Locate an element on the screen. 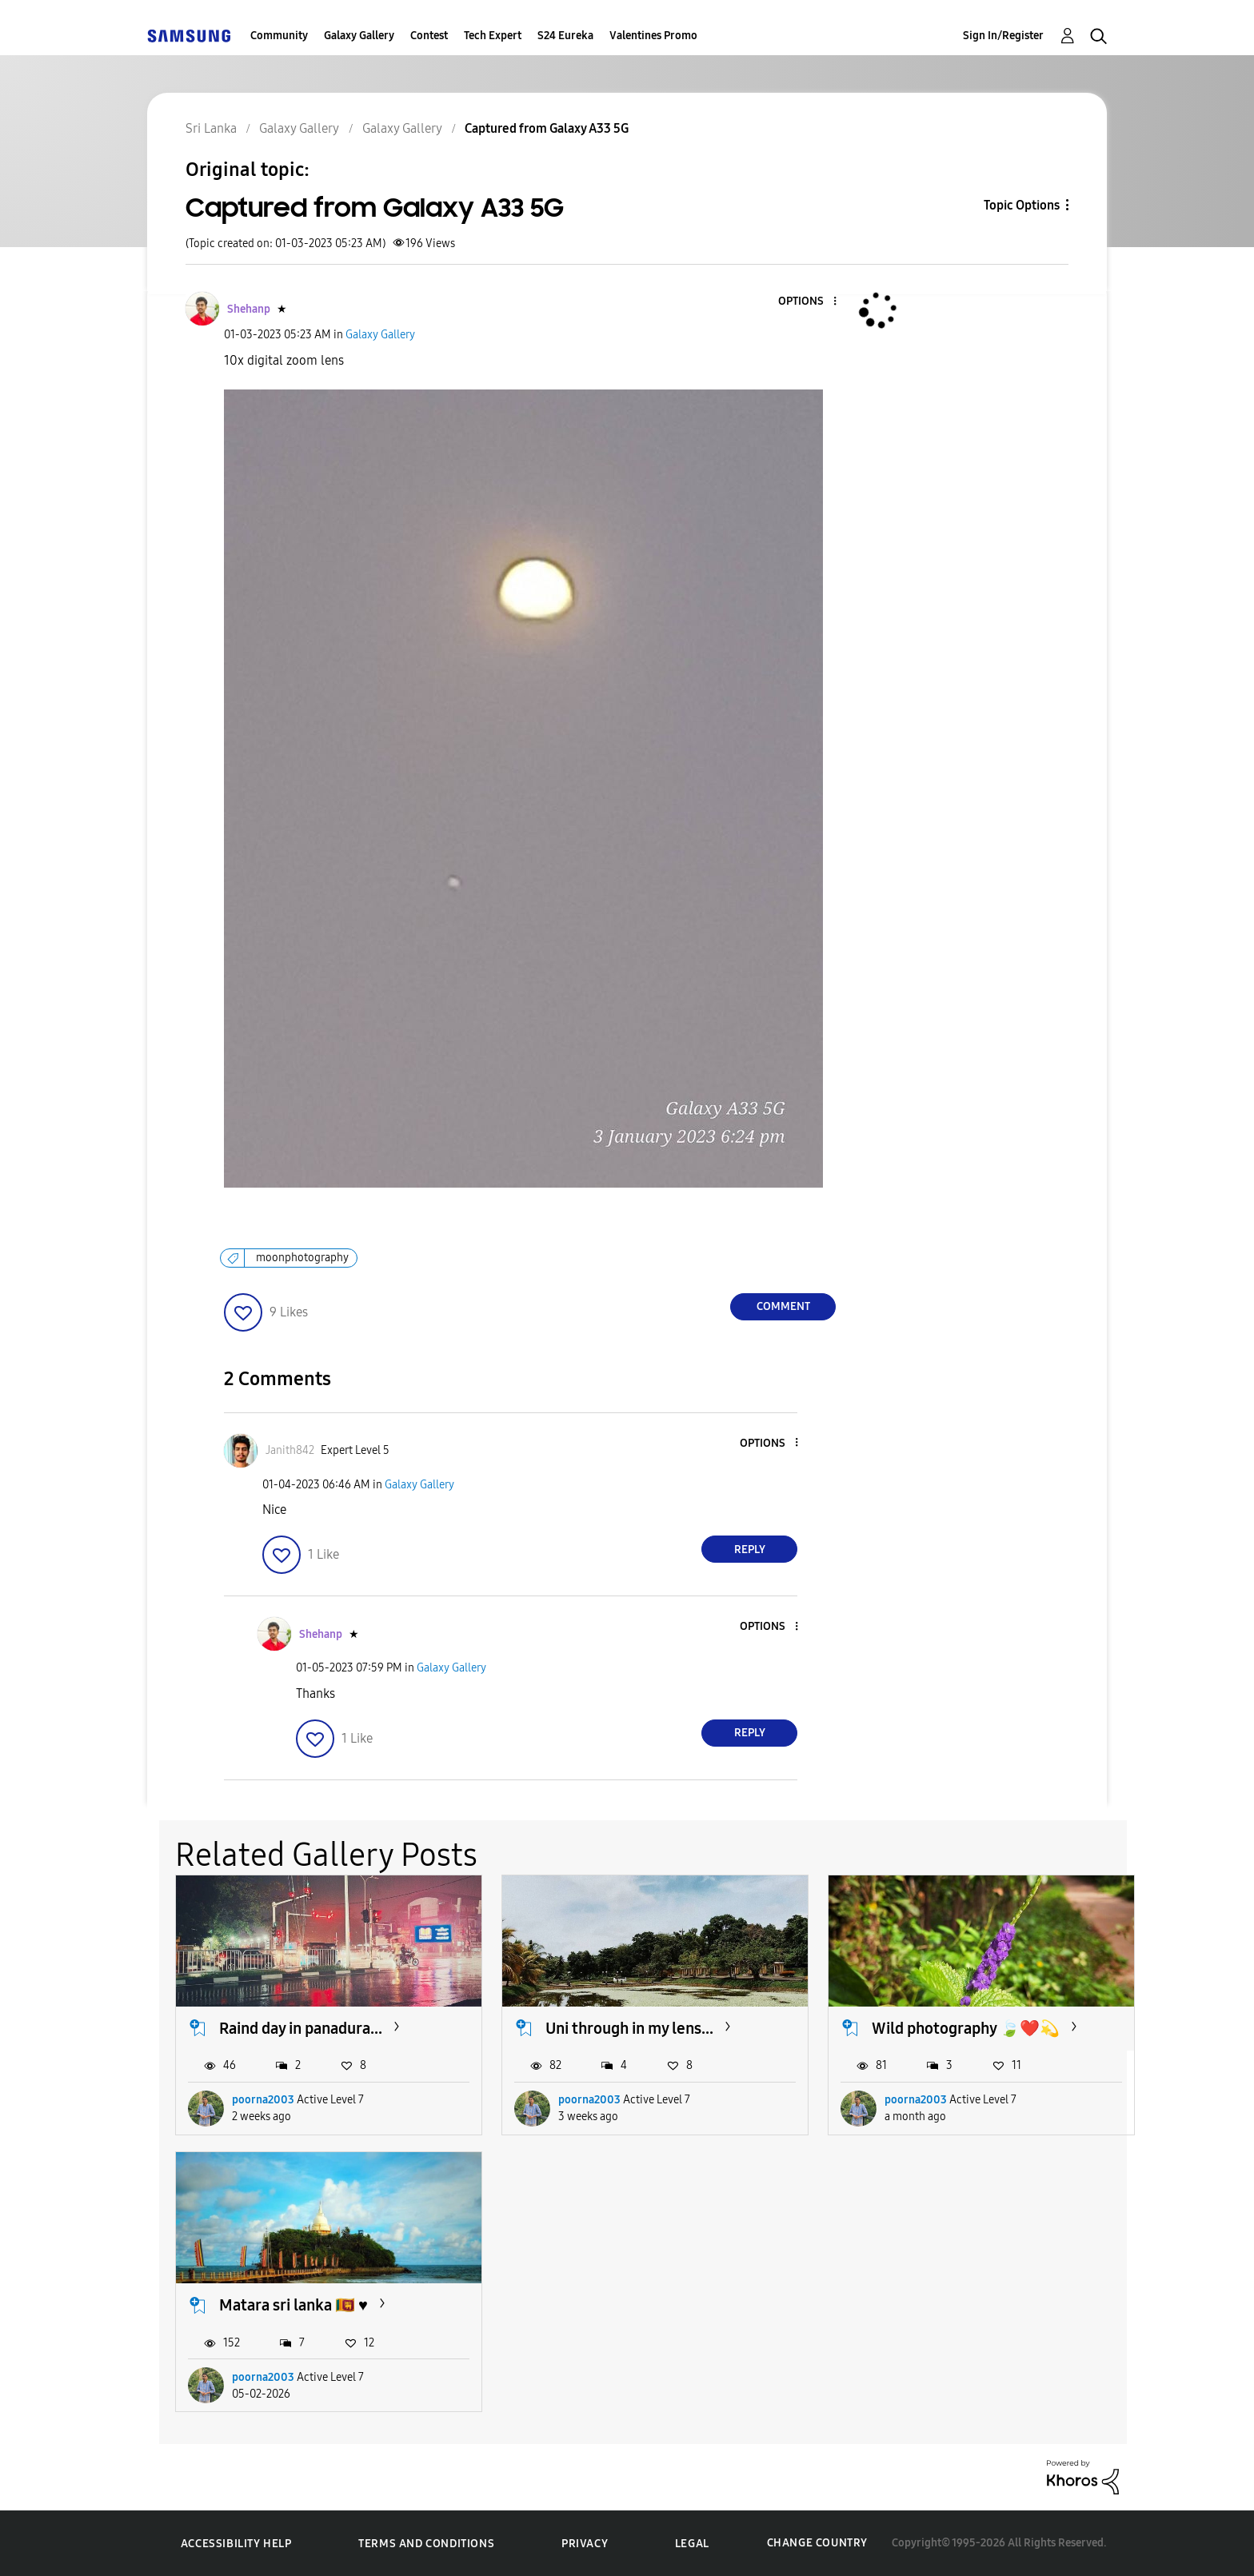 This screenshot has height=2576, width=1254. S24 Eureka is located at coordinates (565, 35).